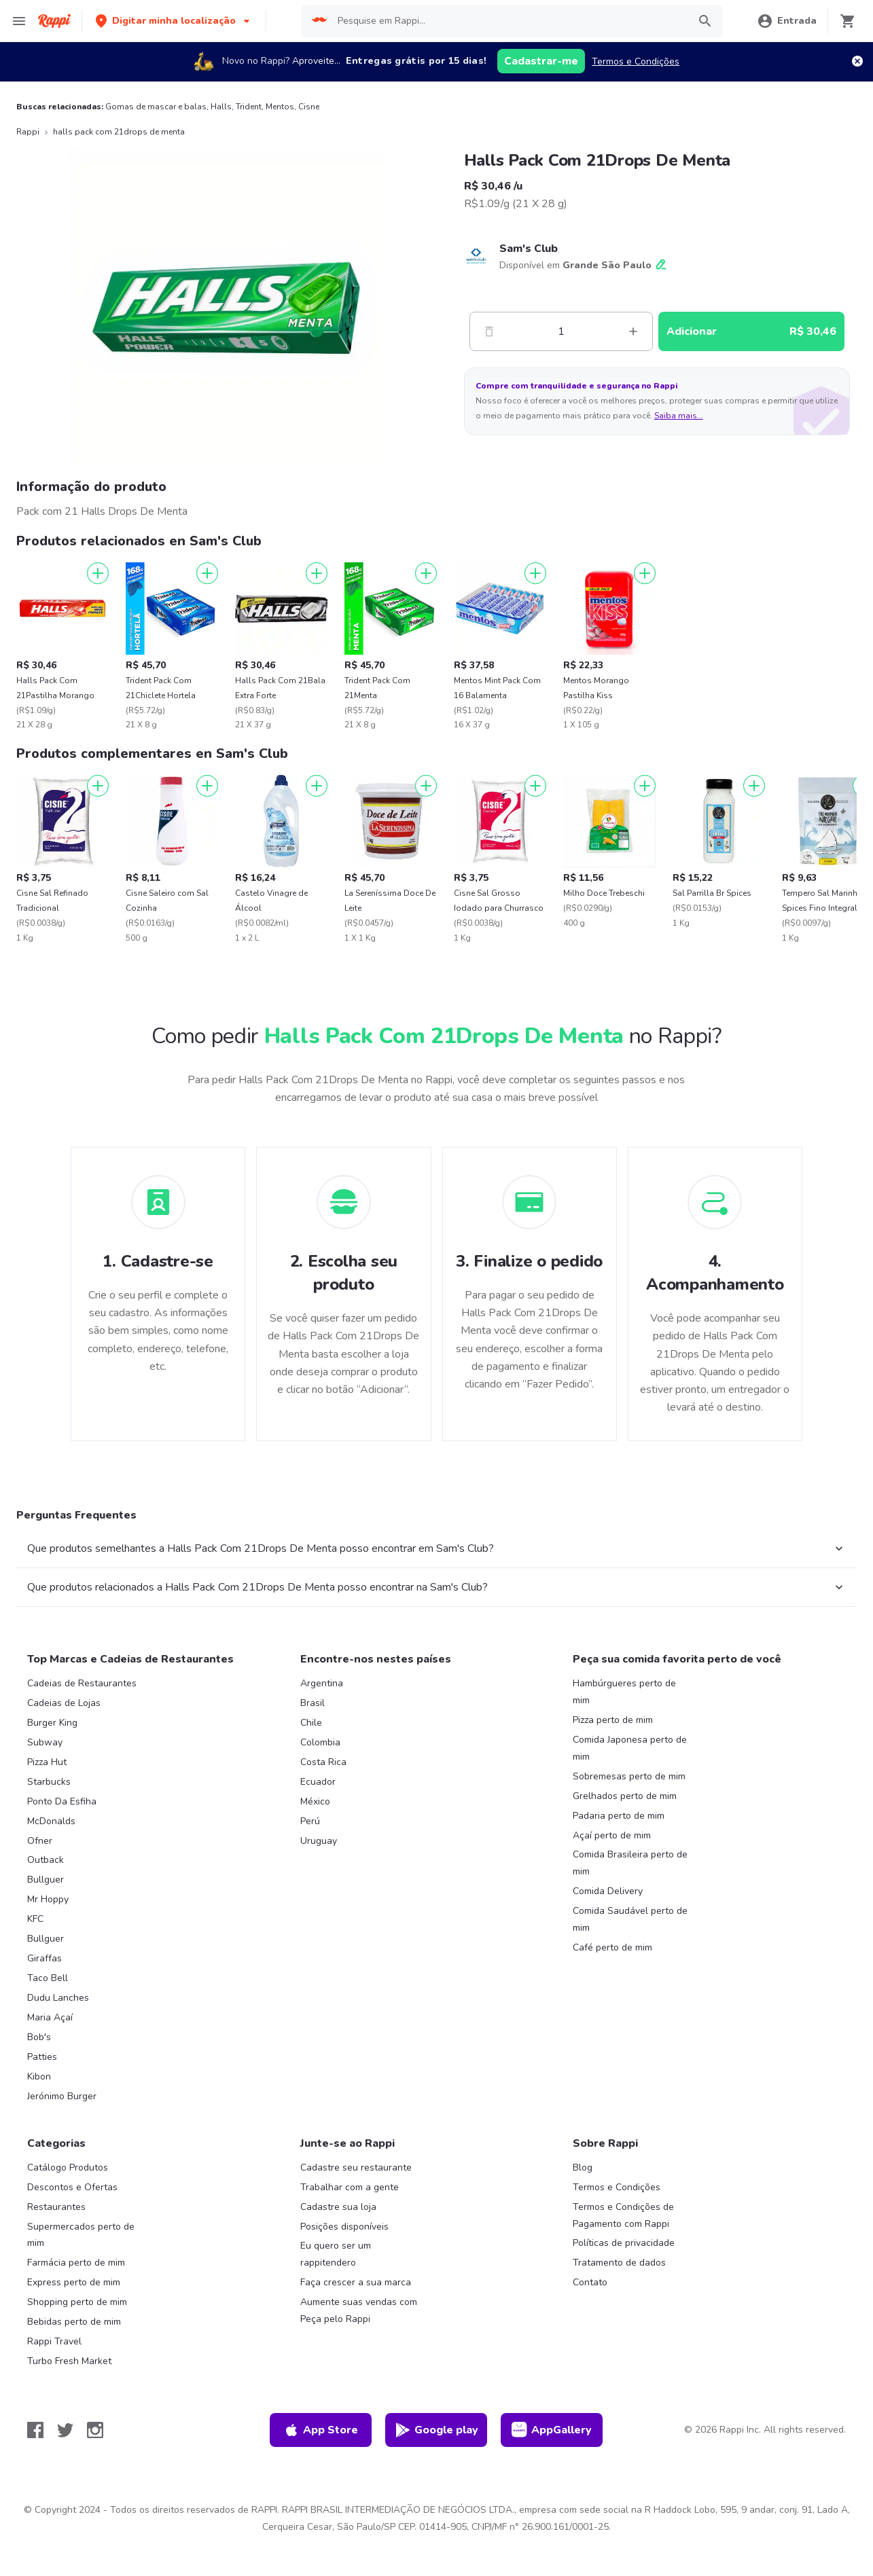 The height and width of the screenshot is (2576, 873). Describe the element at coordinates (52, 1722) in the screenshot. I see `Burger King` at that location.